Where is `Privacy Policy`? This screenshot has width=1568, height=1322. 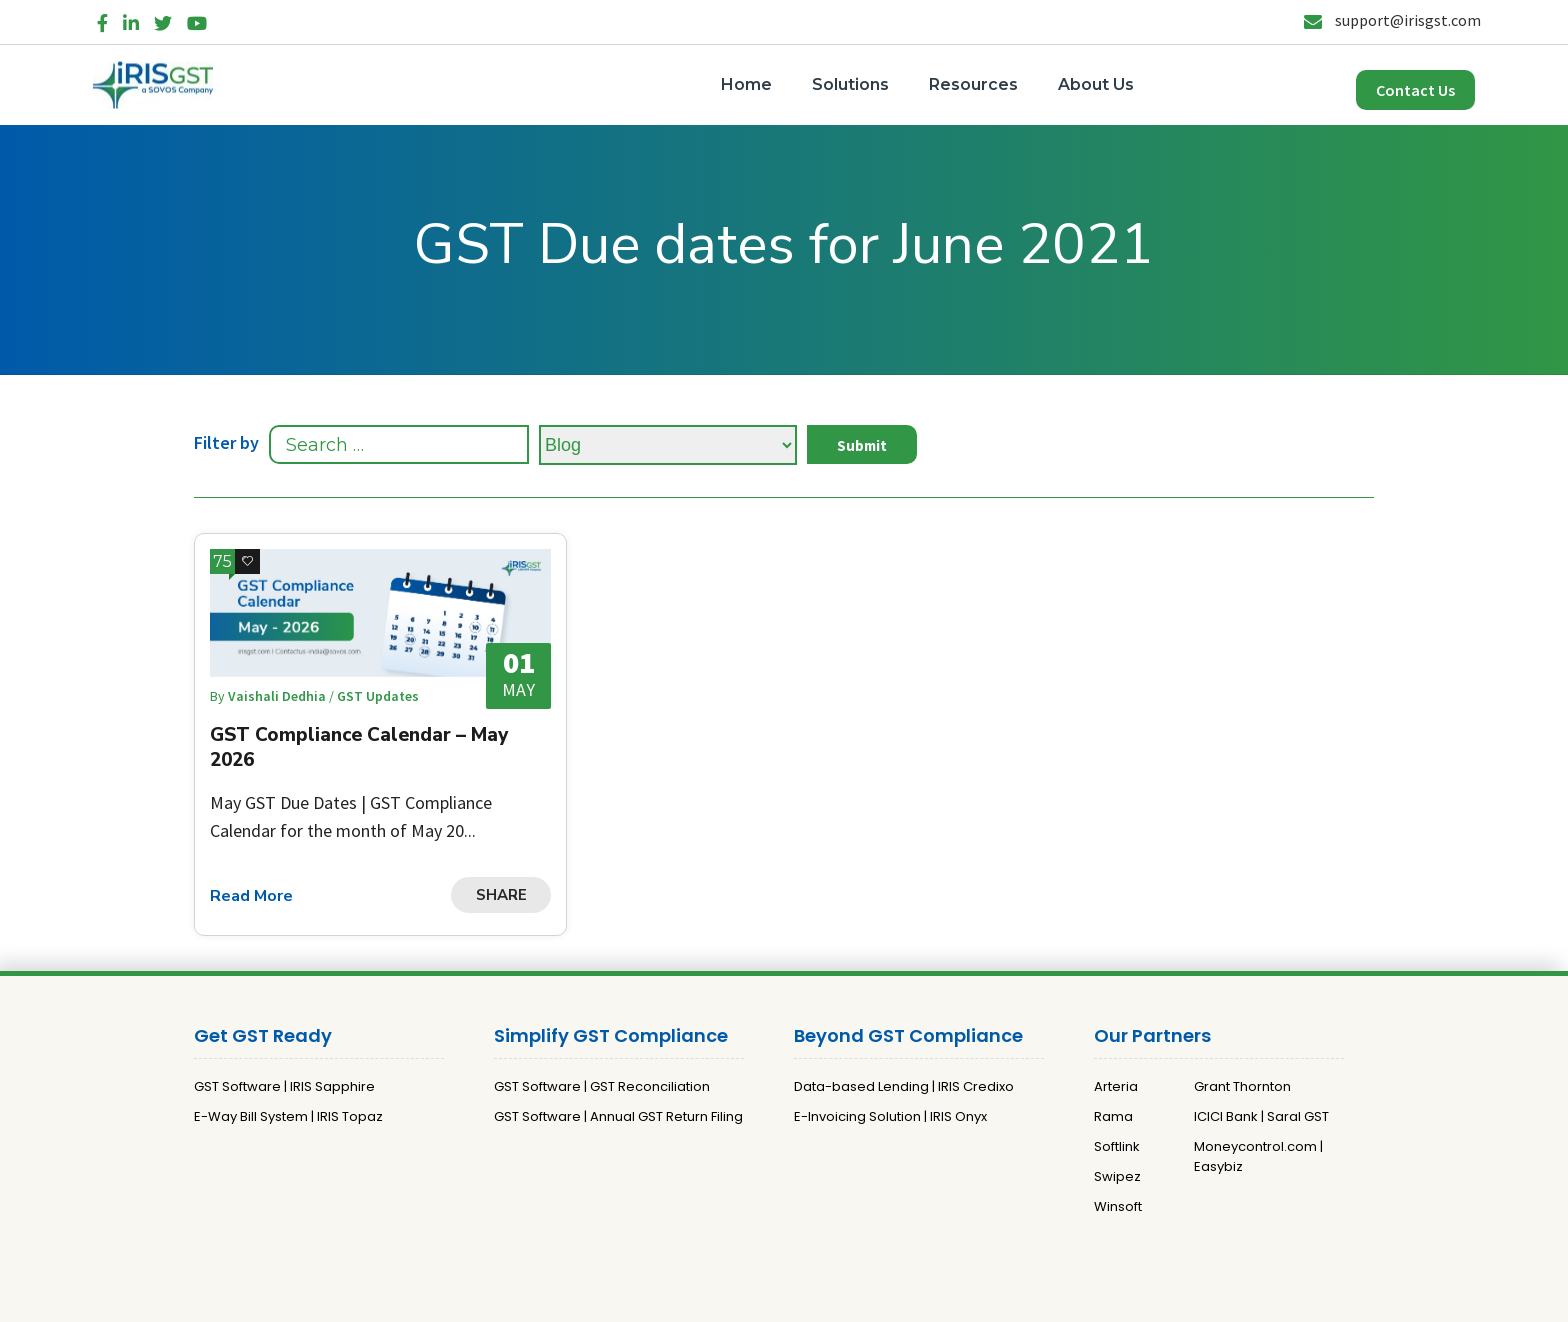
Privacy Policy is located at coordinates (755, 1298).